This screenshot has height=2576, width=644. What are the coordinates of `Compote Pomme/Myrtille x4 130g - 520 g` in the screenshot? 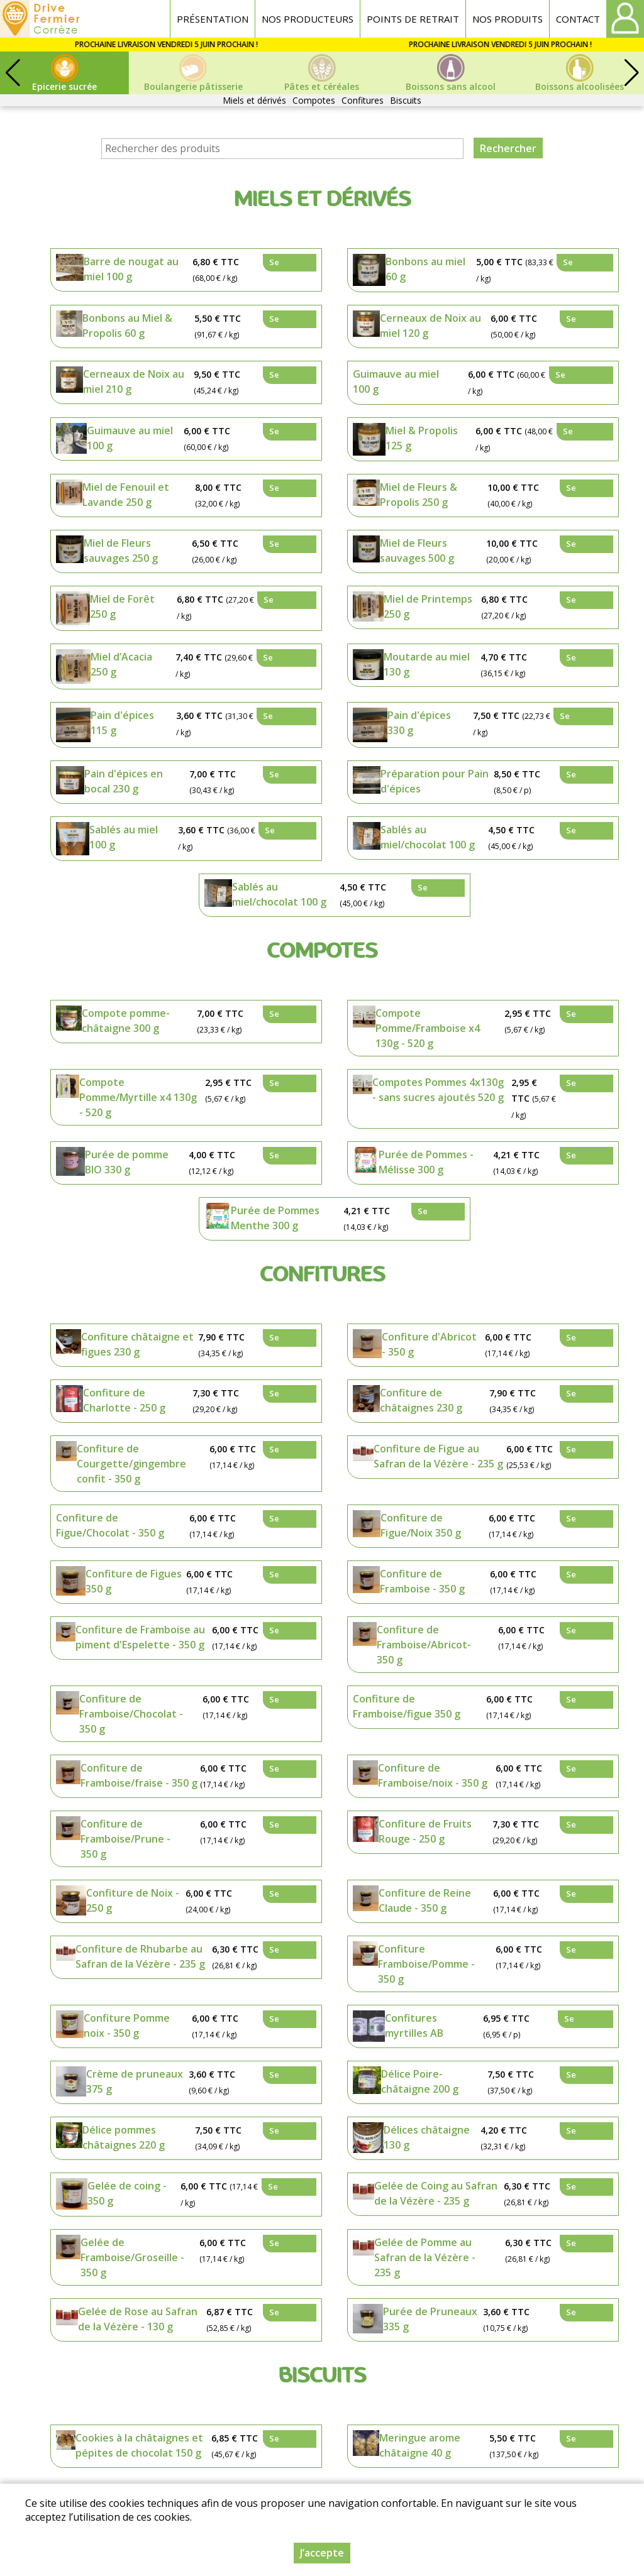 It's located at (138, 1097).